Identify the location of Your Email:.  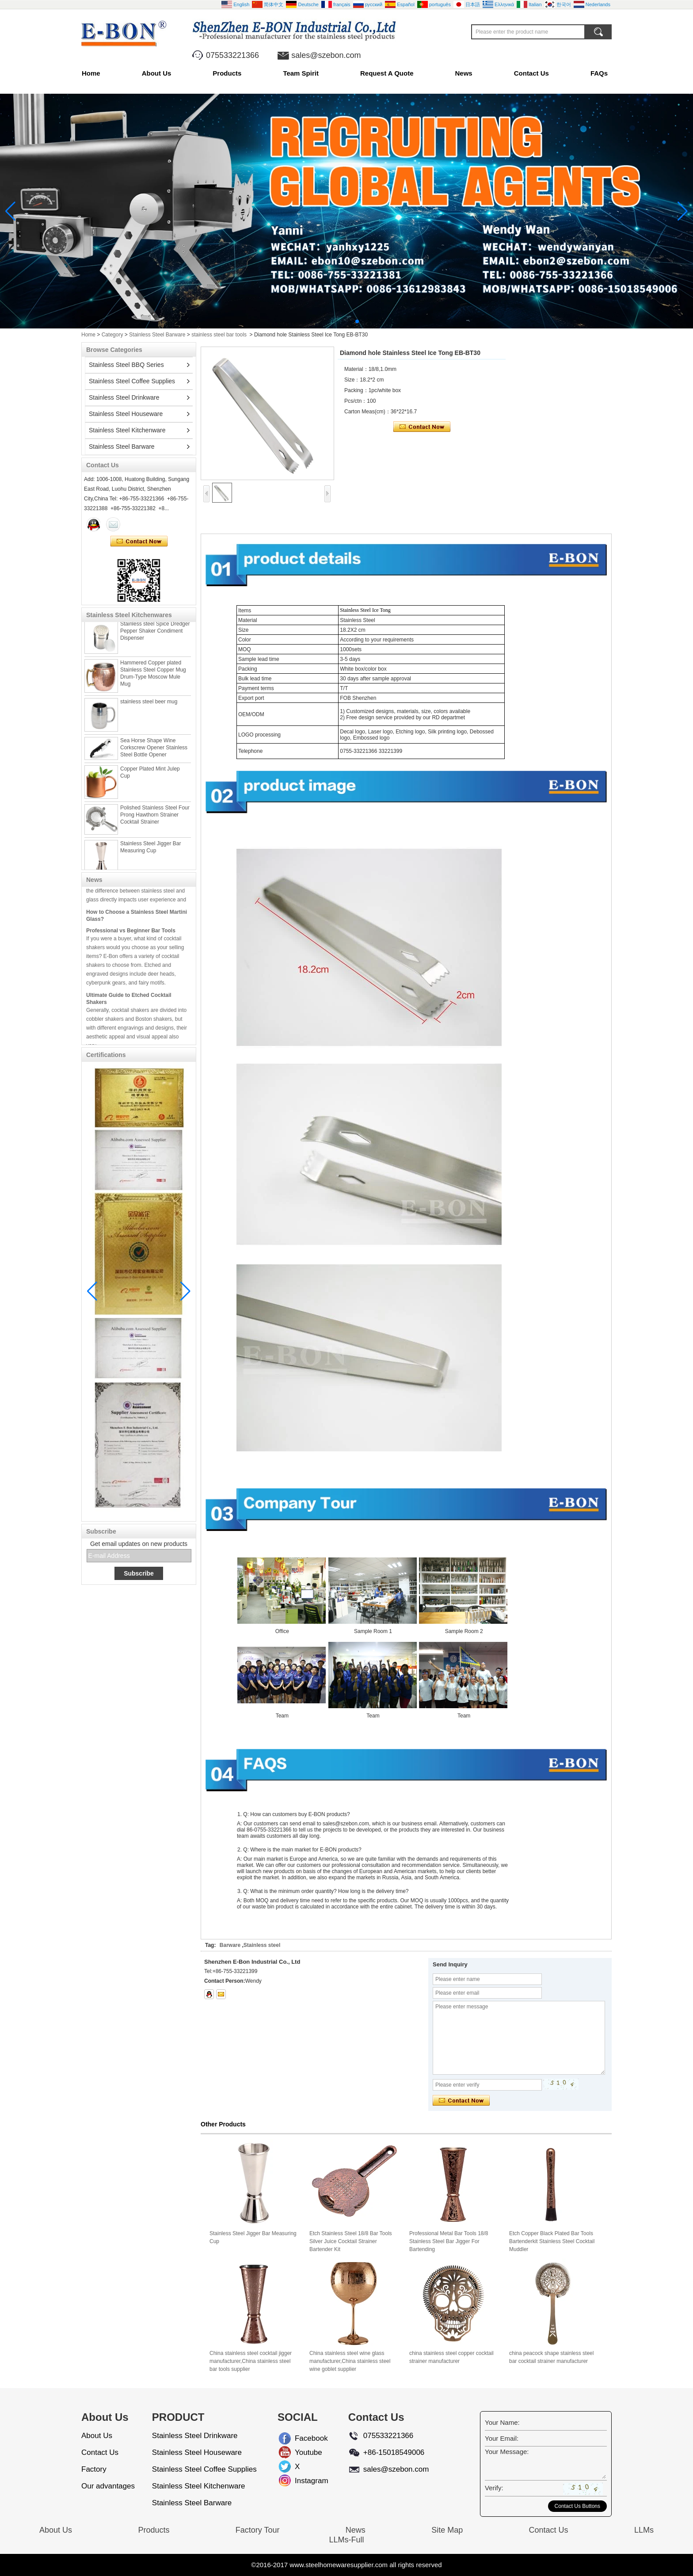
(501, 2438).